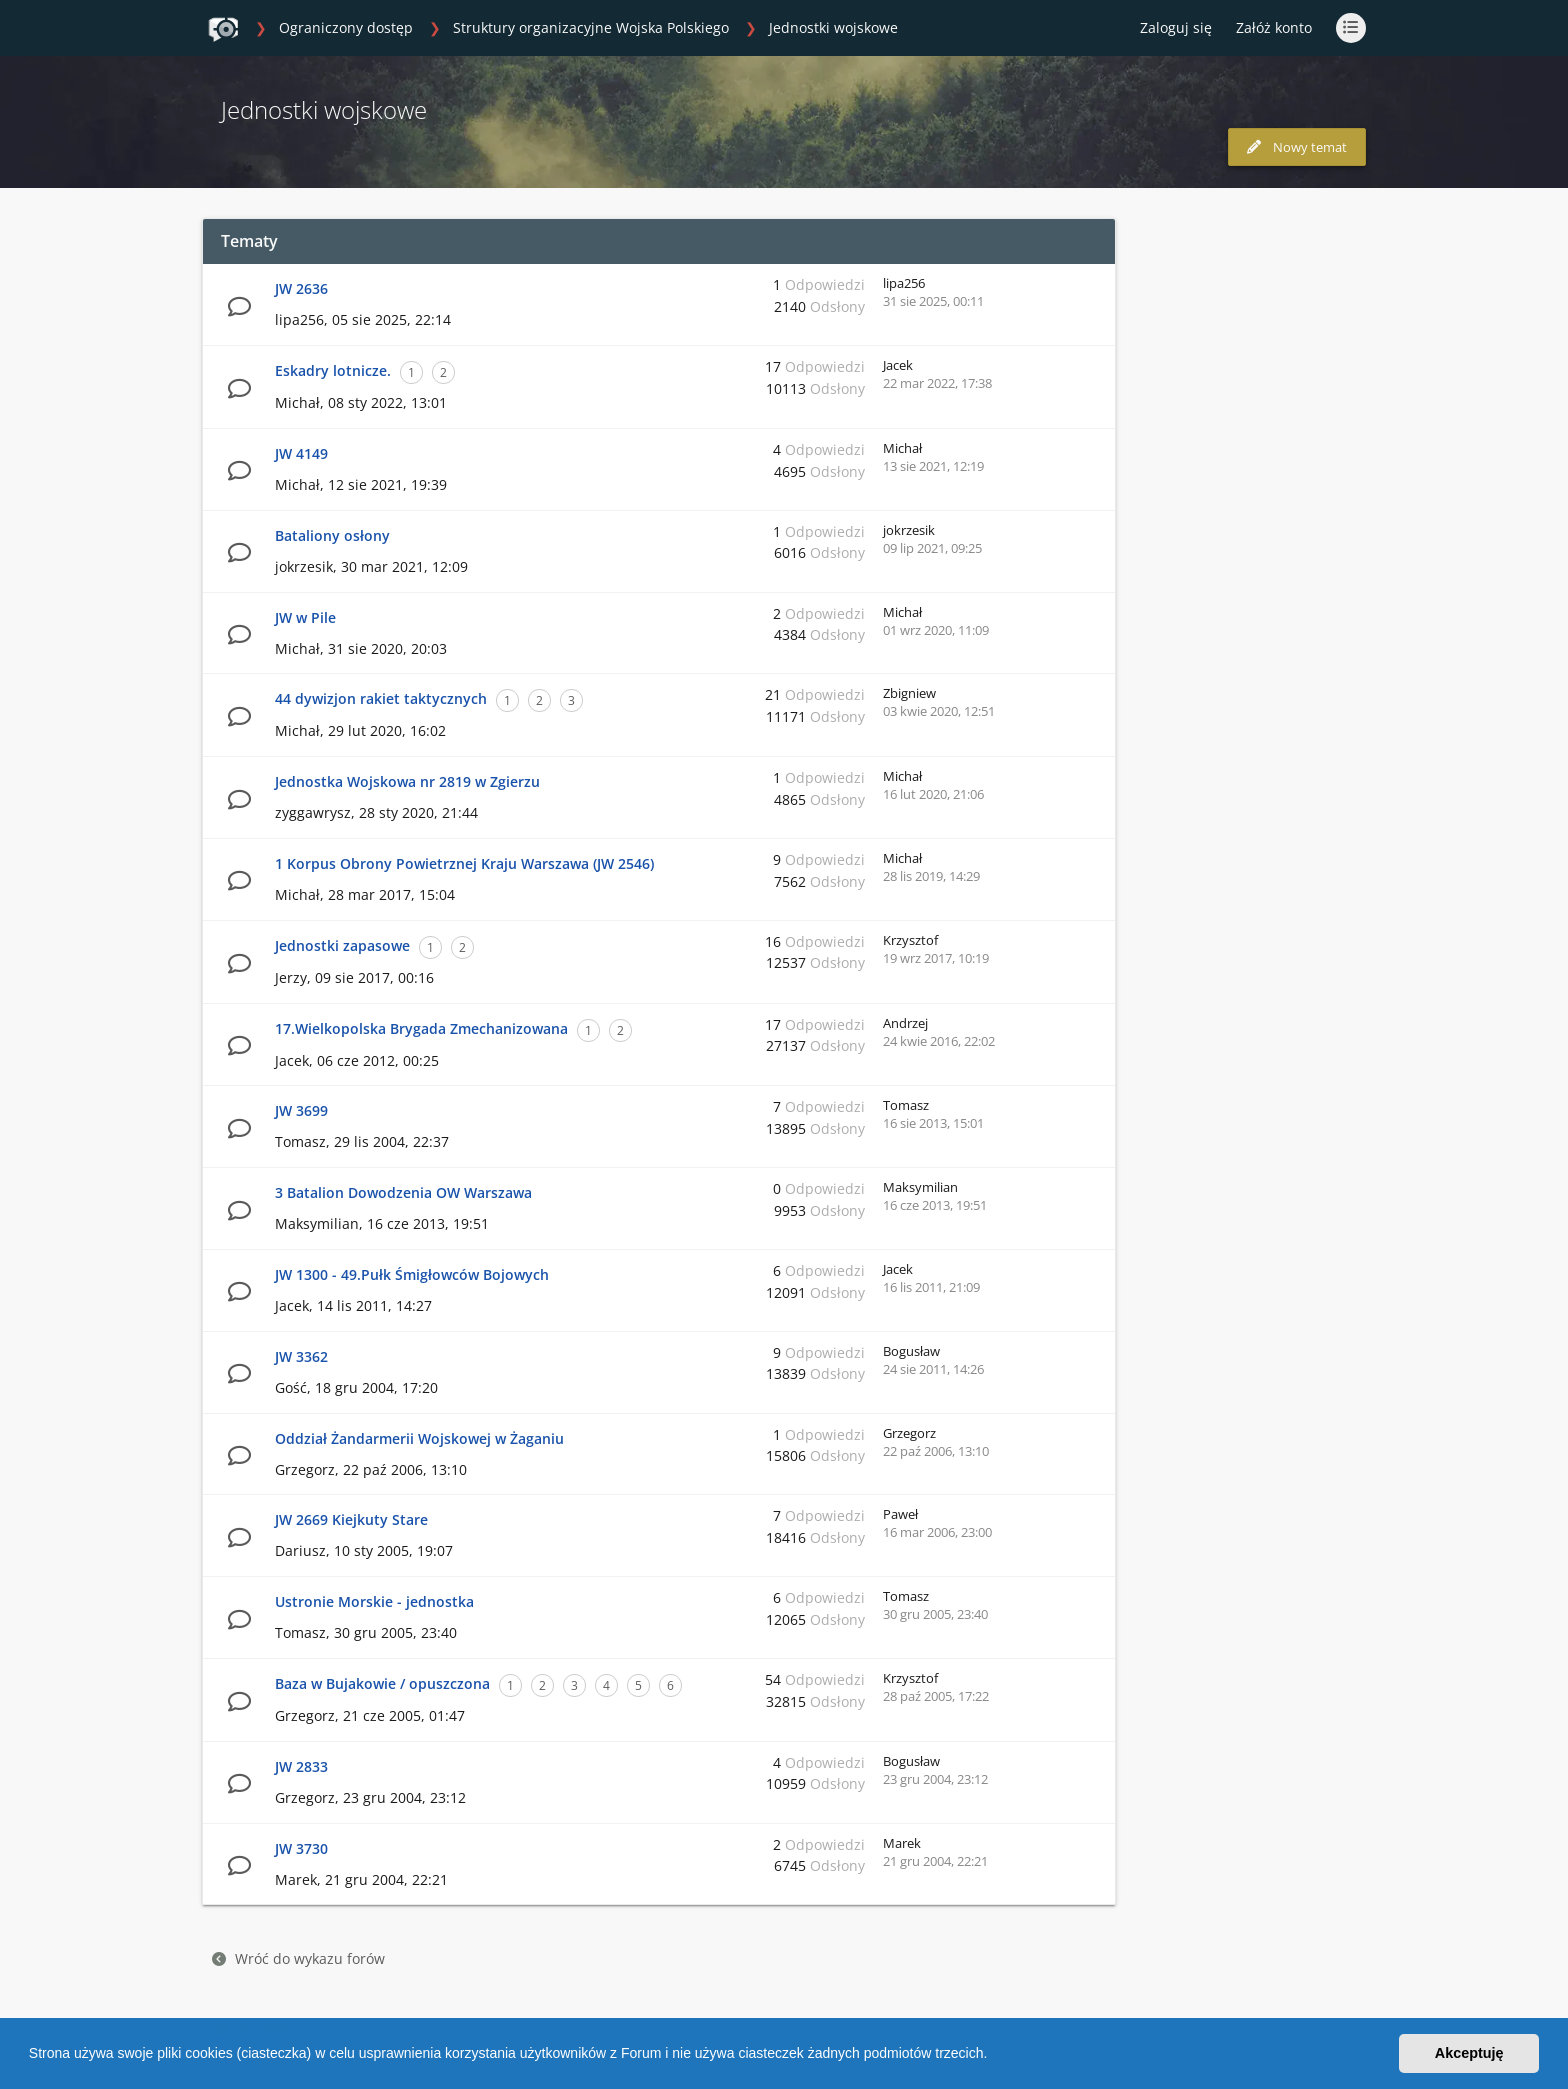  I want to click on JW 2669 Kiejkuty Stare, so click(351, 1519).